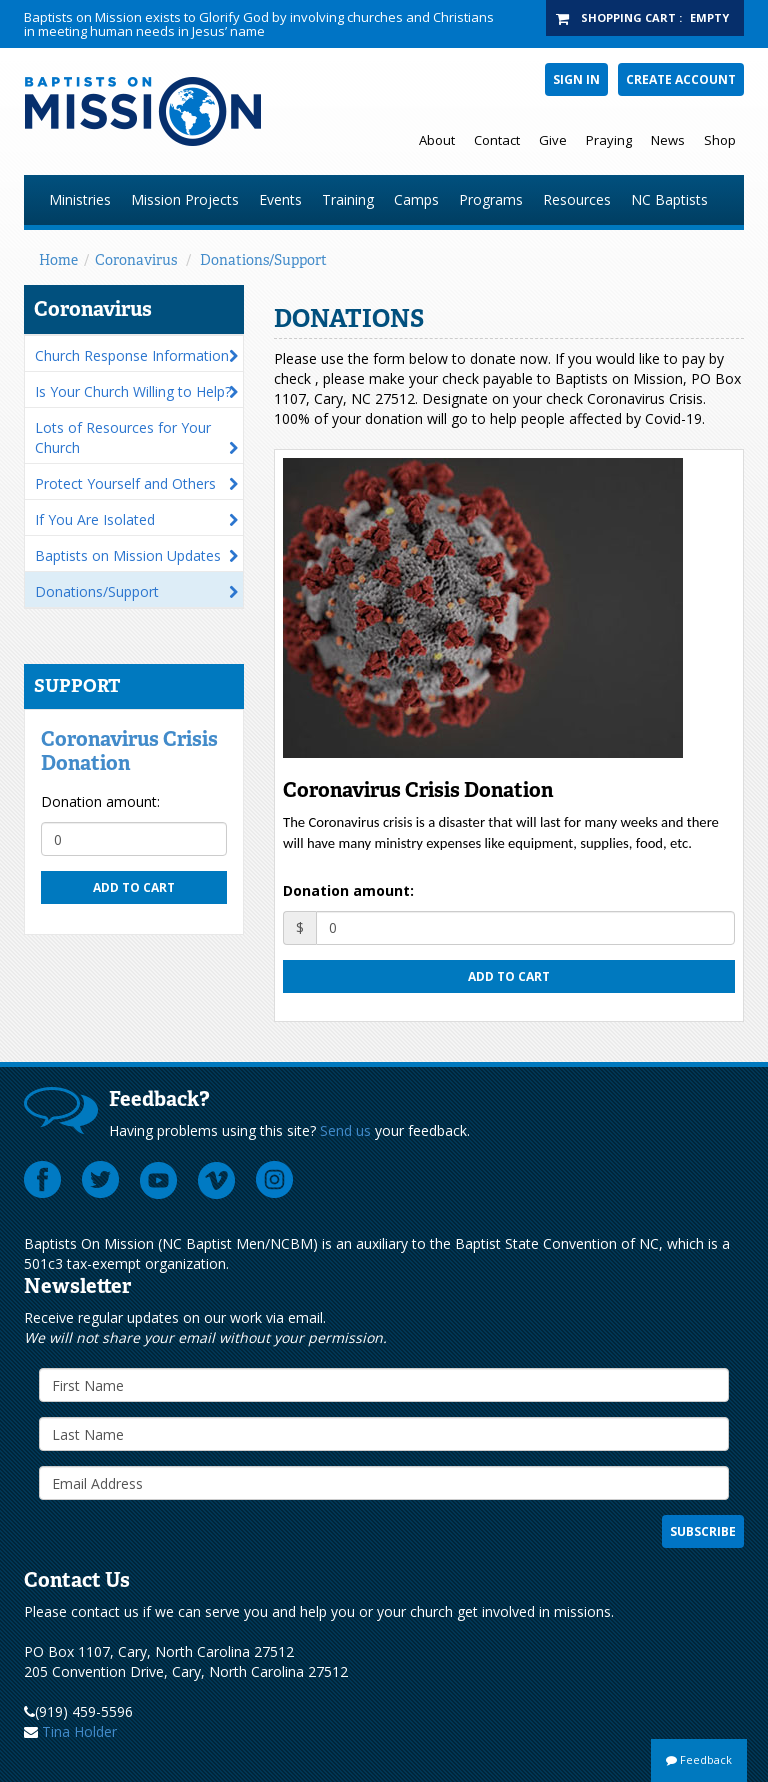 The width and height of the screenshot is (768, 1782). Describe the element at coordinates (345, 1130) in the screenshot. I see `Send us` at that location.